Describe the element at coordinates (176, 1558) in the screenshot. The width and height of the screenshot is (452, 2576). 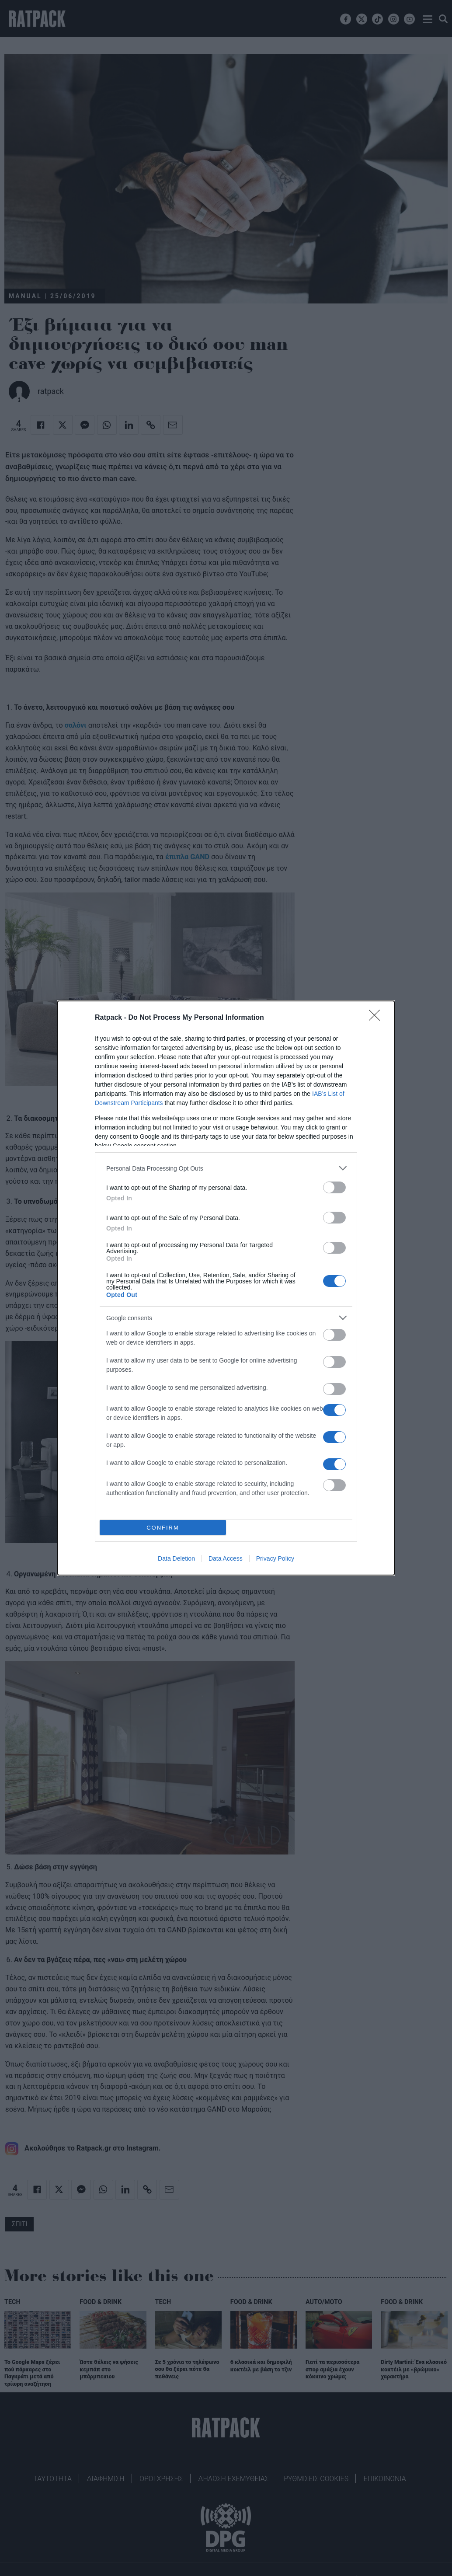
I see `Data Deletion` at that location.